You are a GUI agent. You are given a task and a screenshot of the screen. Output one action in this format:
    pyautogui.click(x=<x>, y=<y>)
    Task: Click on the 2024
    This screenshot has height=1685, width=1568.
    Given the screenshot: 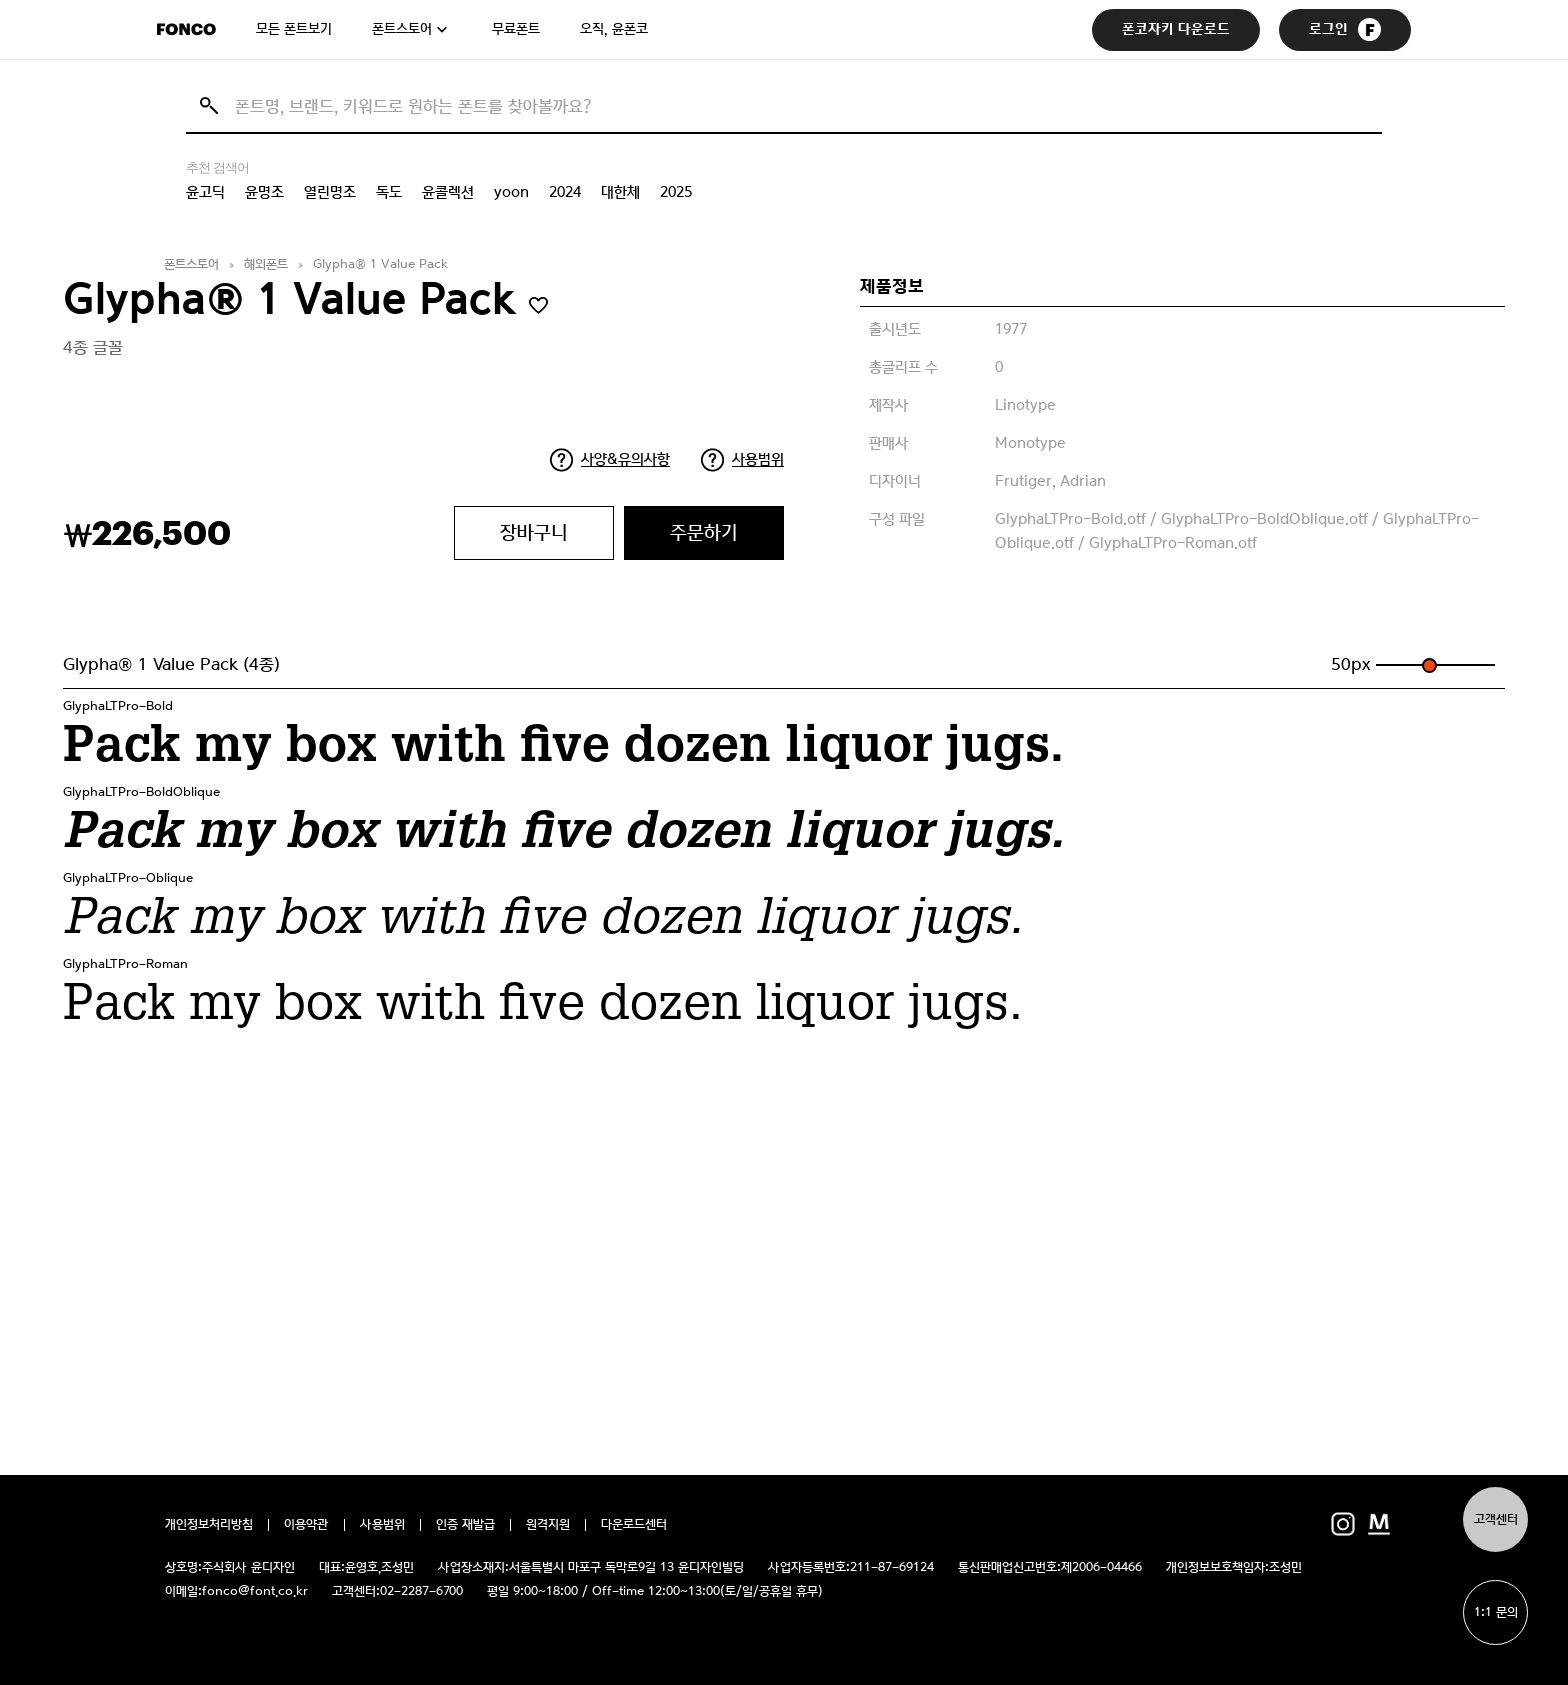 What is the action you would take?
    pyautogui.click(x=565, y=192)
    